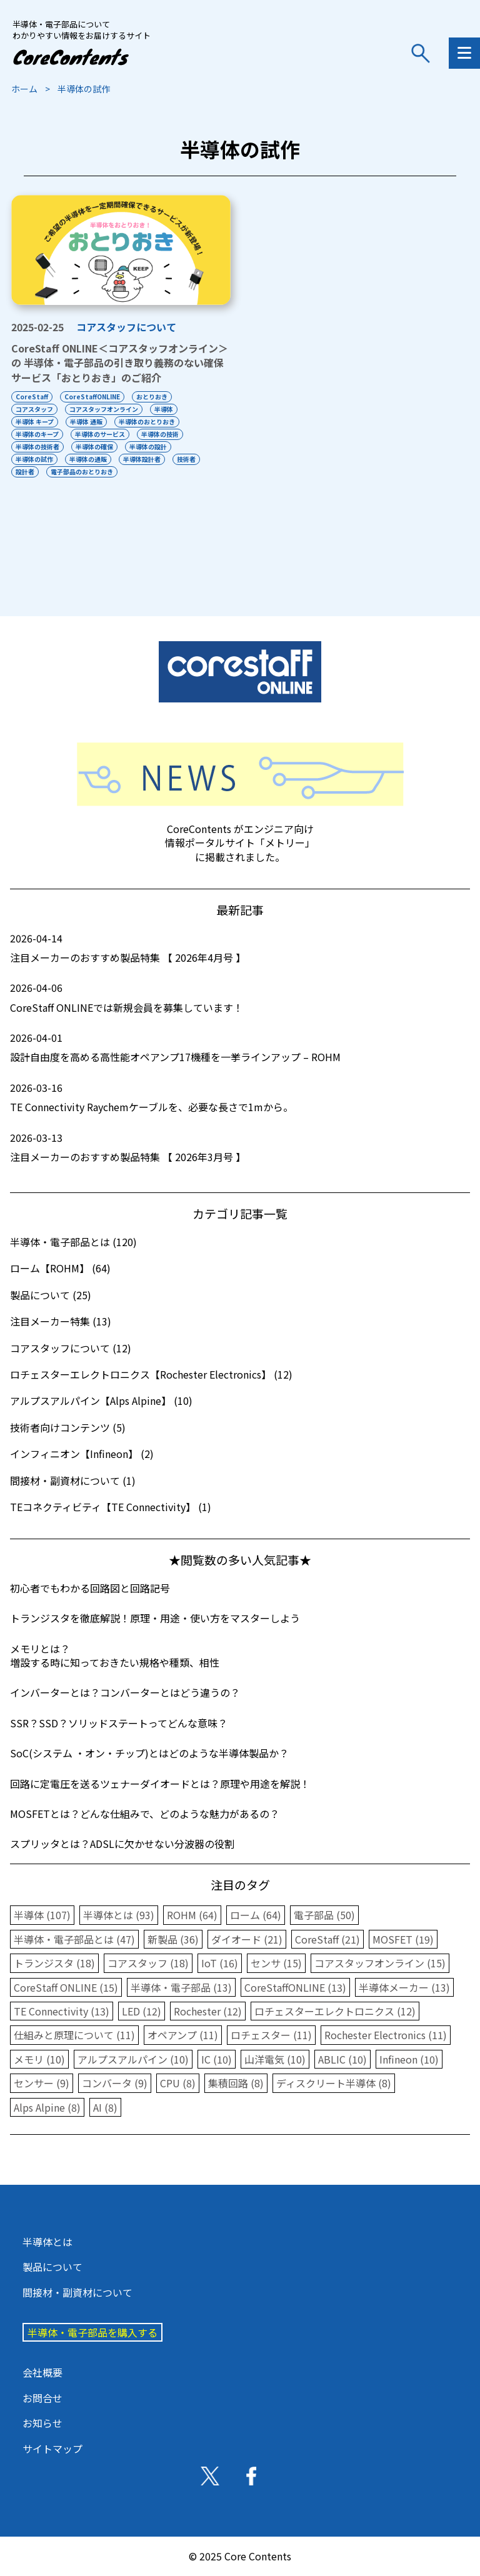 The height and width of the screenshot is (2576, 480). I want to click on 製品について (25), so click(50, 1294).